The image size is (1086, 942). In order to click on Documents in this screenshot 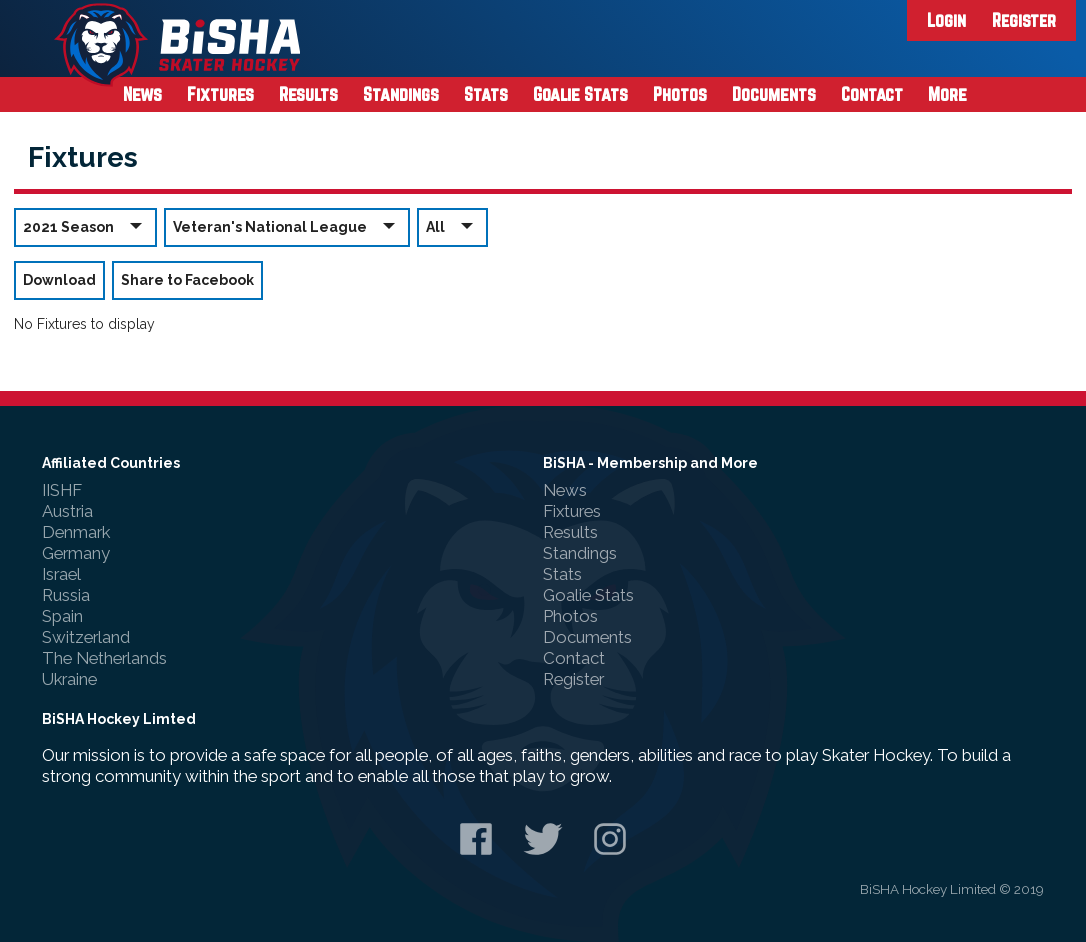, I will do `click(774, 94)`.